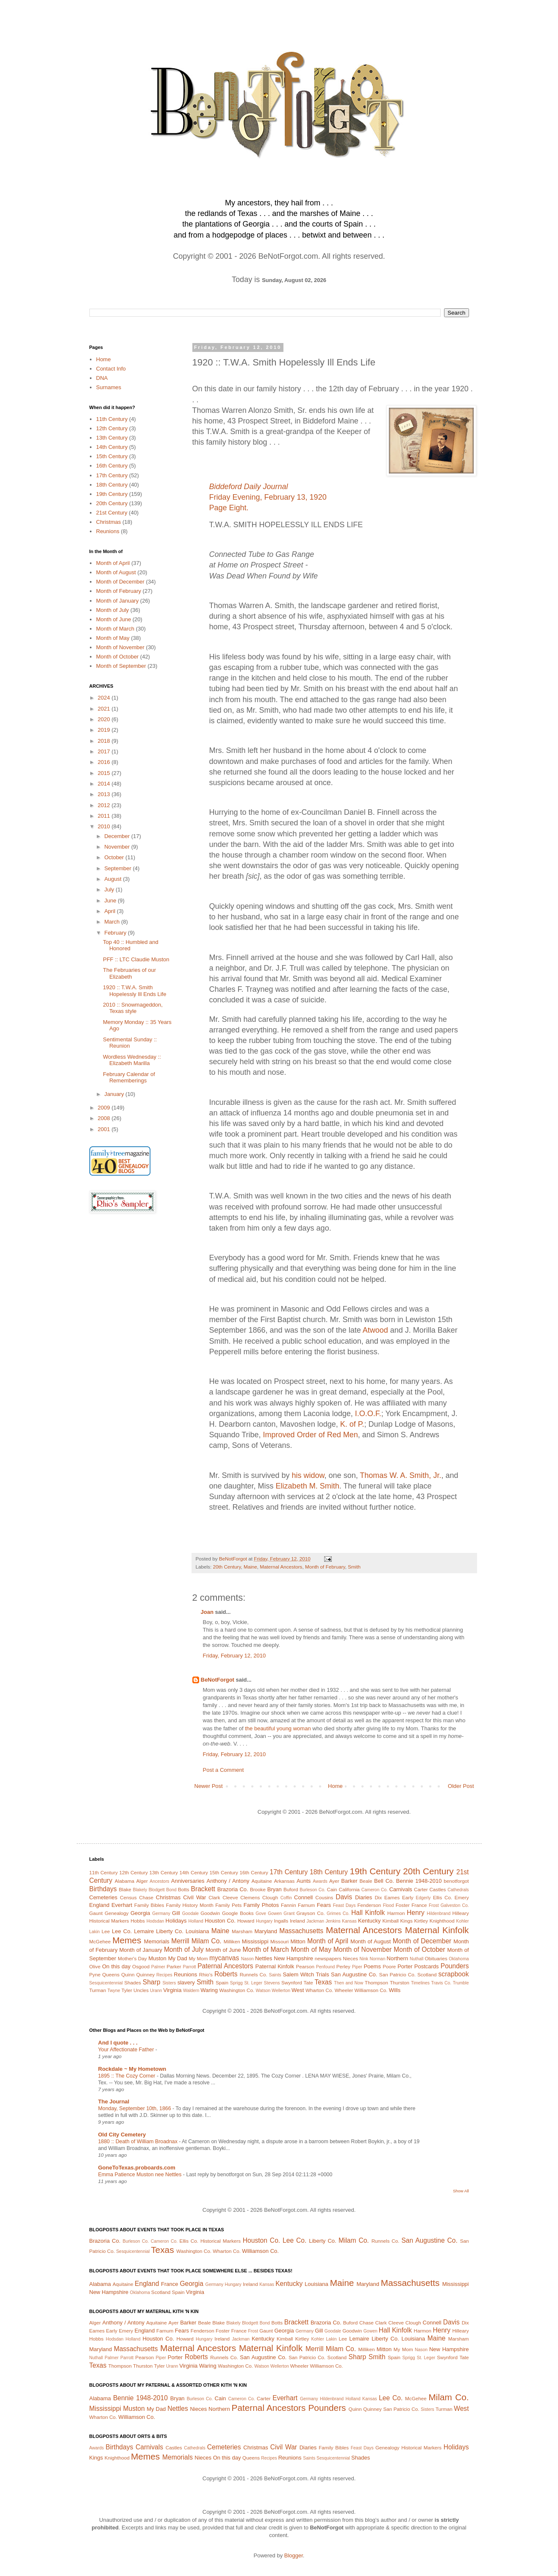  I want to click on St. Leger, so click(253, 1983).